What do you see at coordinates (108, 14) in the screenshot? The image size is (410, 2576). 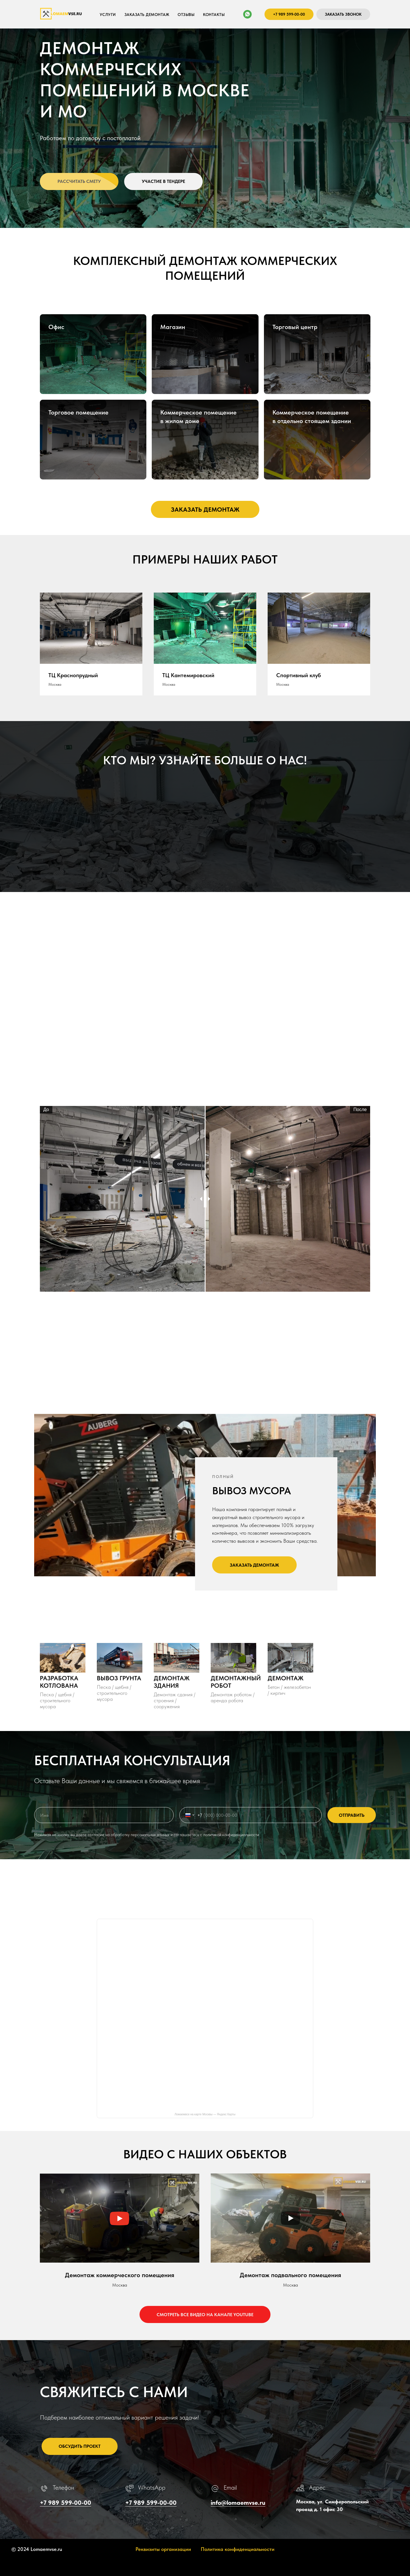 I see `Услуги` at bounding box center [108, 14].